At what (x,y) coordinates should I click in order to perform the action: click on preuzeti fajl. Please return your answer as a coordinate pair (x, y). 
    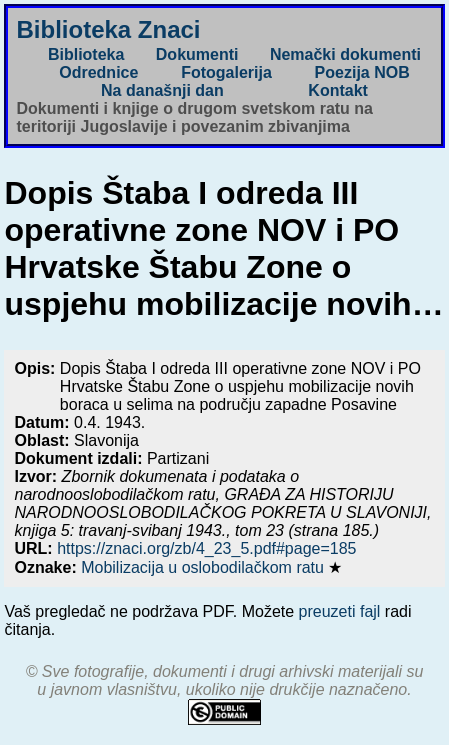
    Looking at the image, I should click on (340, 611).